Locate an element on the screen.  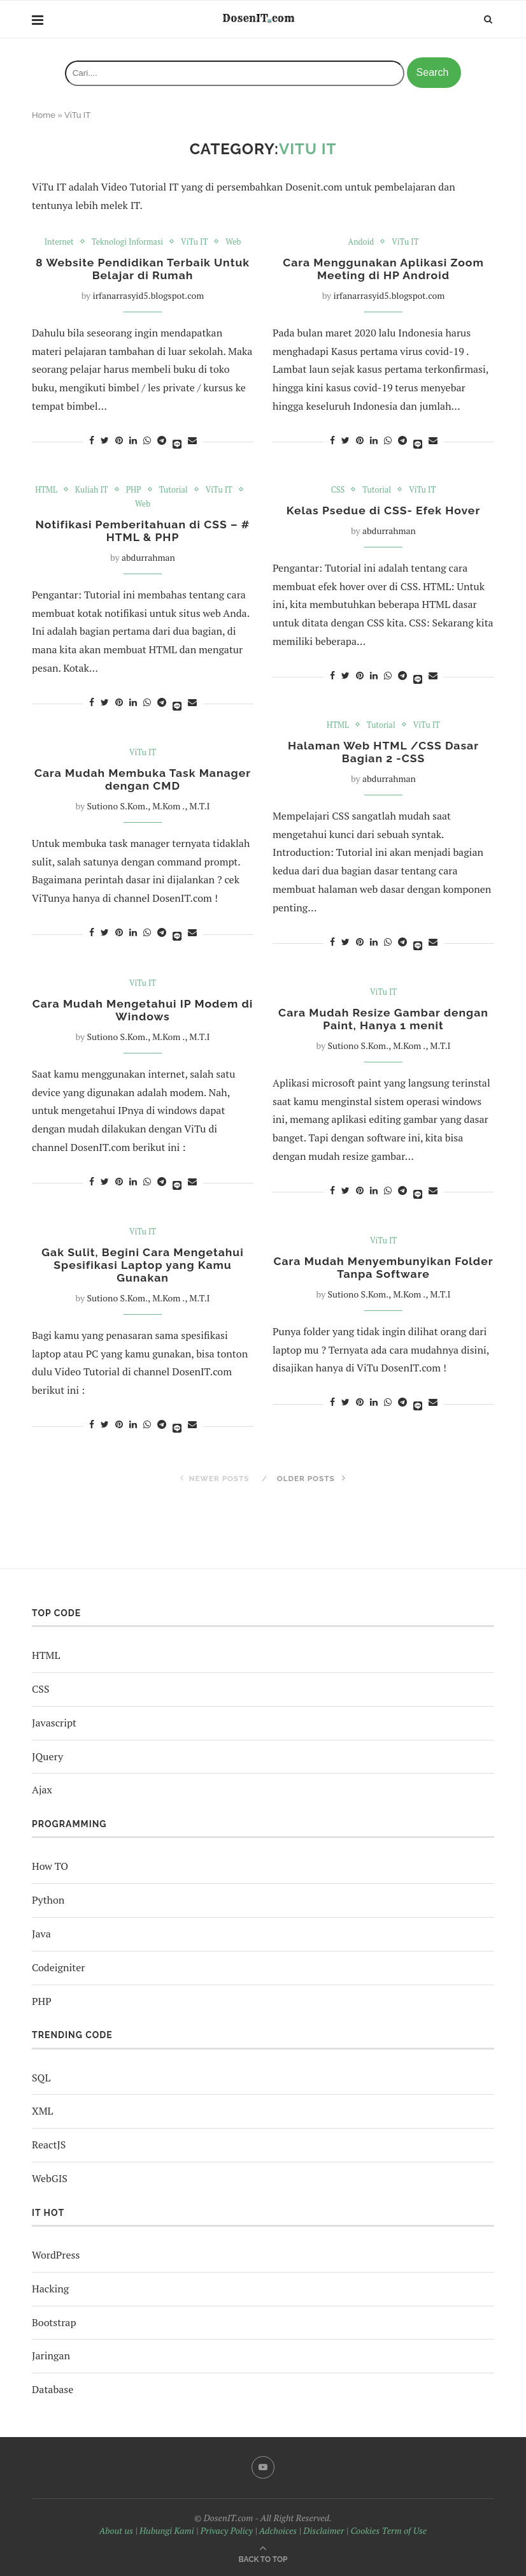
Database is located at coordinates (52, 2389).